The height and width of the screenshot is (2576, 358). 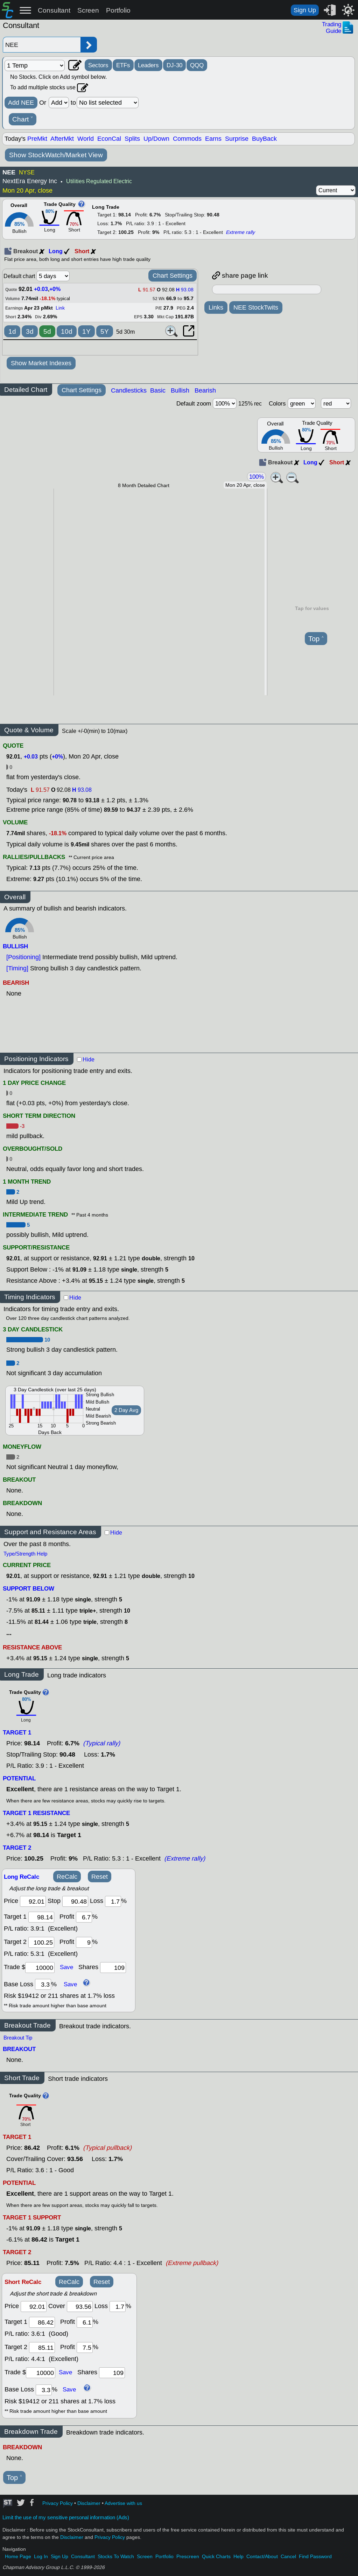 I want to click on [trade amount], so click(x=40, y=1967).